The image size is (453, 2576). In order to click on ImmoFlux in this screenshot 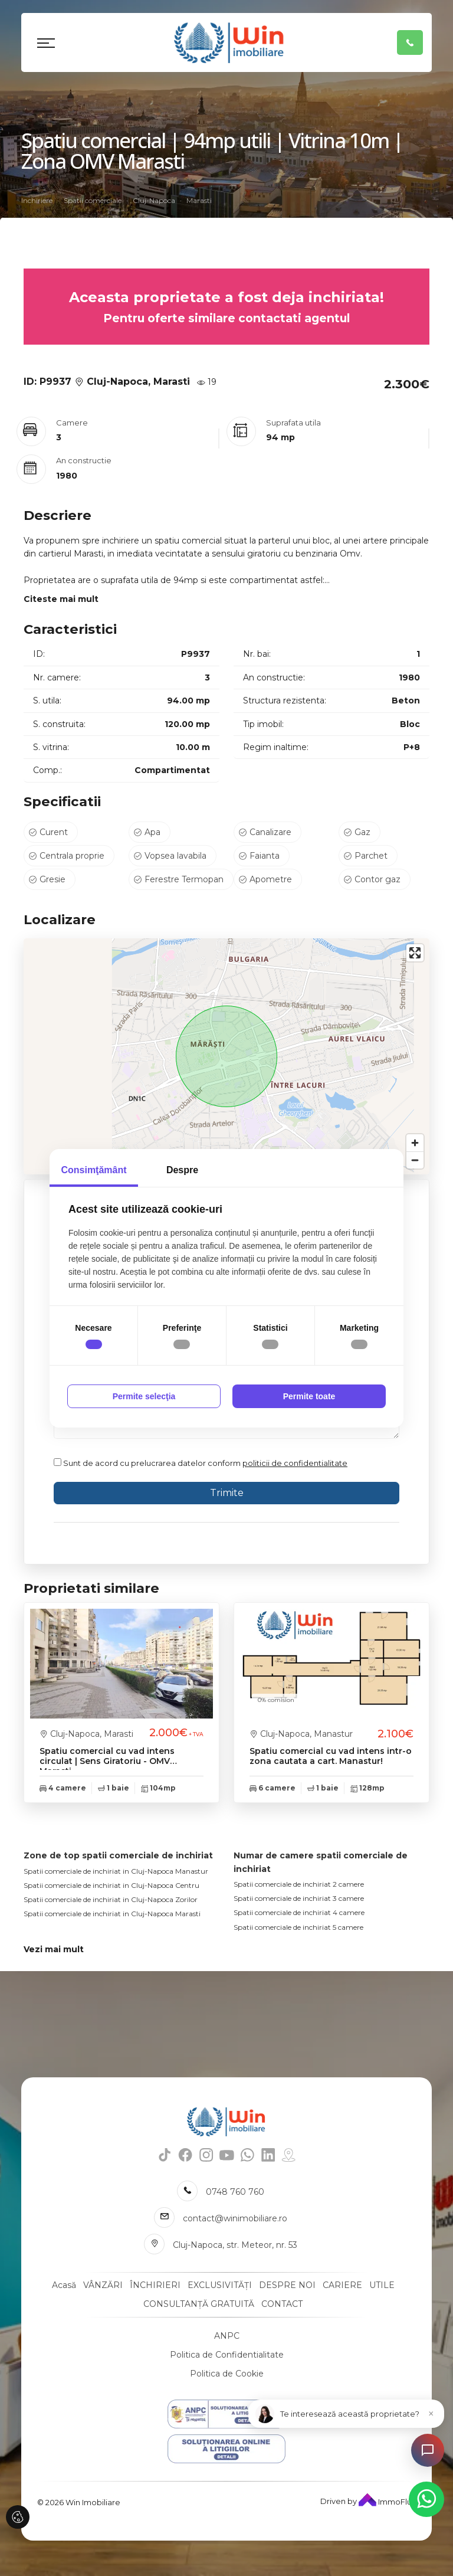, I will do `click(387, 2501)`.